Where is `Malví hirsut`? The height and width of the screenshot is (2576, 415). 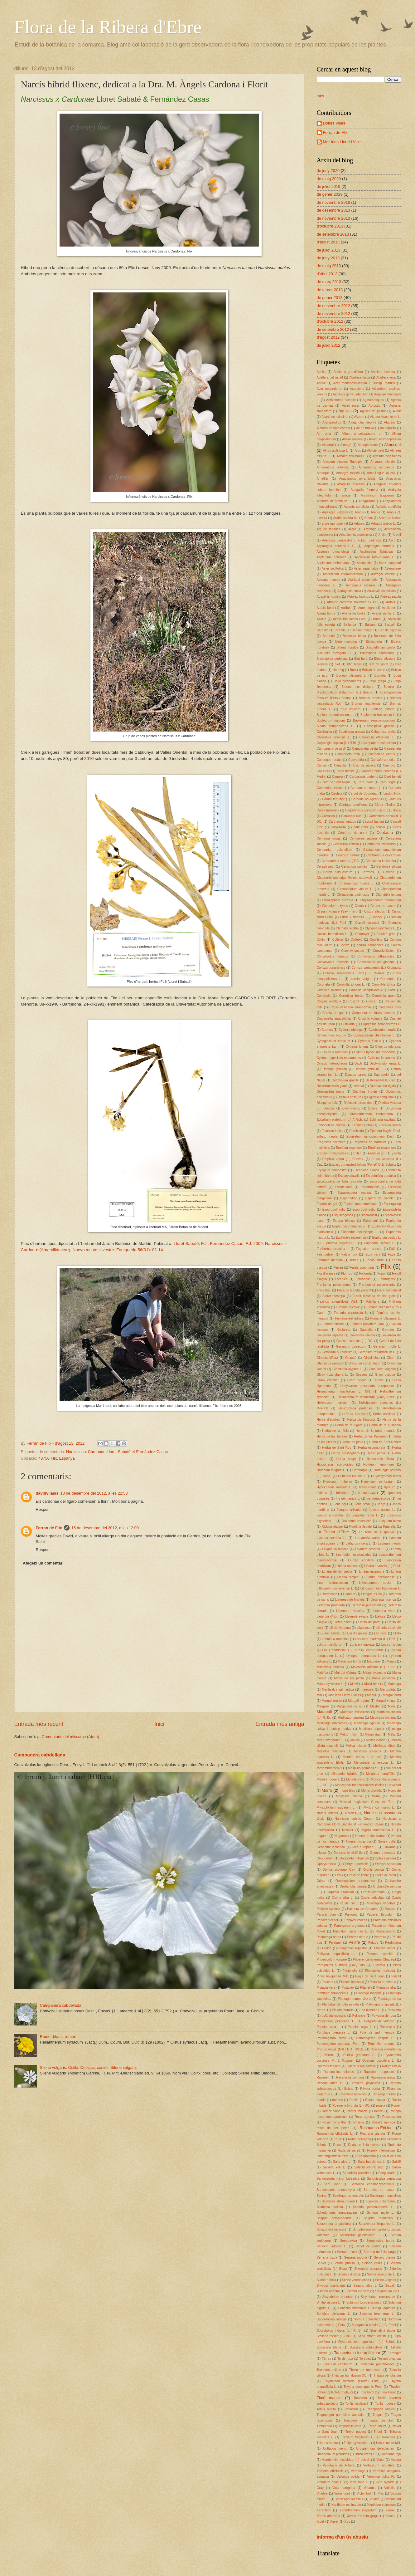
Malví hirsut is located at coordinates (372, 1684).